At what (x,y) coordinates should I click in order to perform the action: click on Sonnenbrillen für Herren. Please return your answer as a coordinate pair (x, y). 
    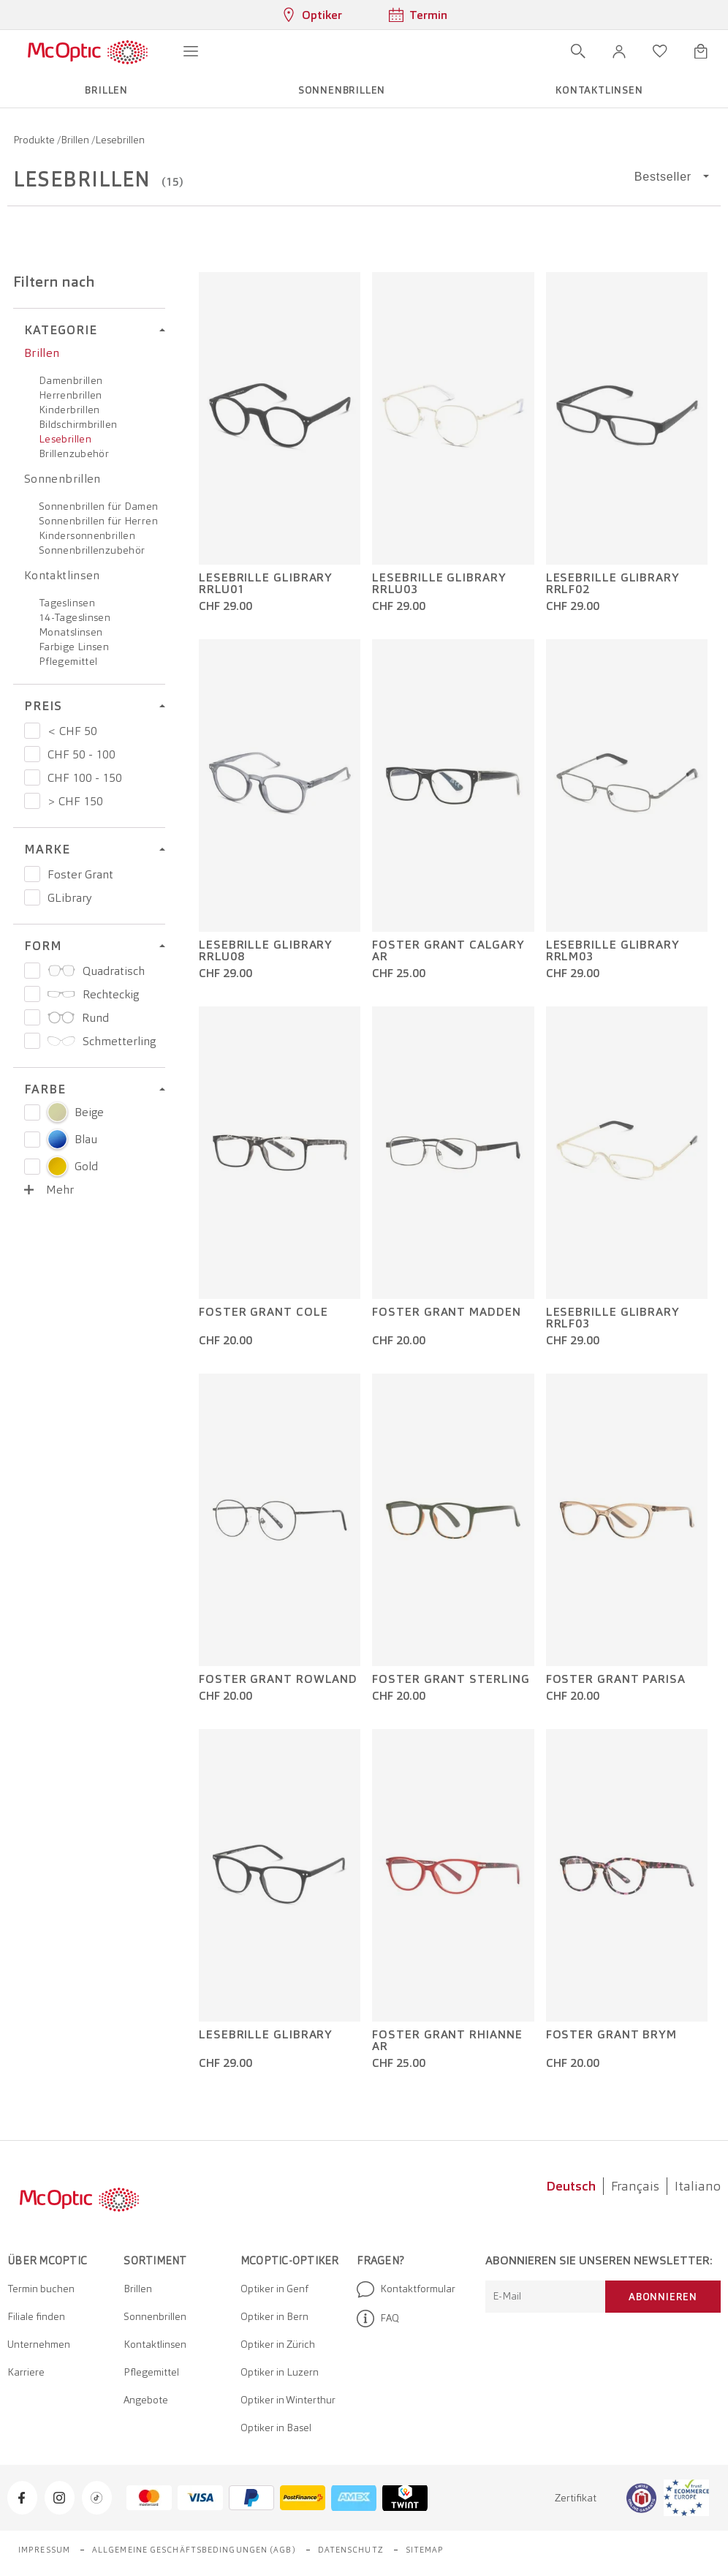
    Looking at the image, I should click on (98, 520).